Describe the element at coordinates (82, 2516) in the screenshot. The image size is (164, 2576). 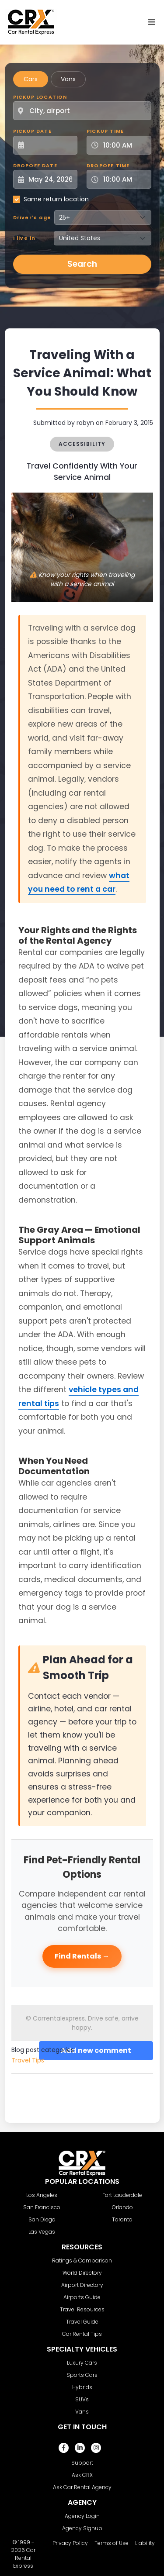
I see `Agency Login` at that location.